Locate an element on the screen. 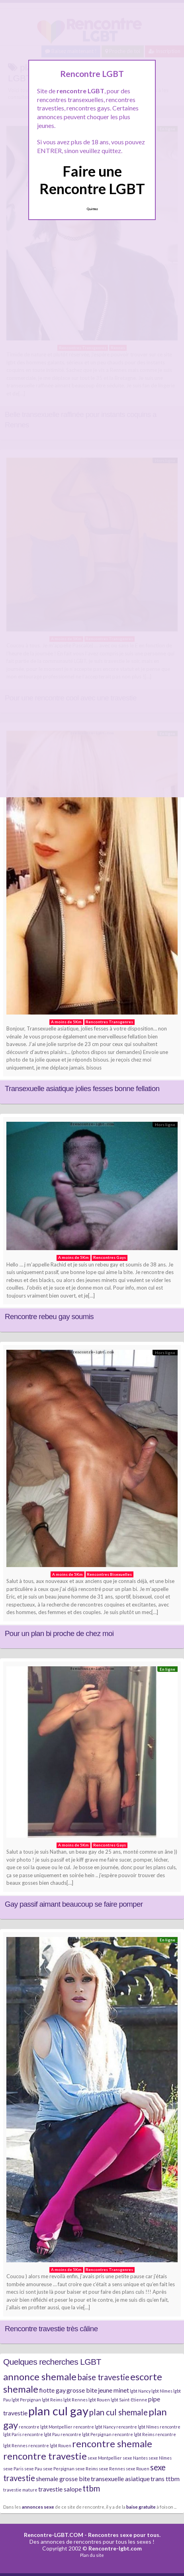 The height and width of the screenshot is (2576, 184). Quittez is located at coordinates (92, 209).